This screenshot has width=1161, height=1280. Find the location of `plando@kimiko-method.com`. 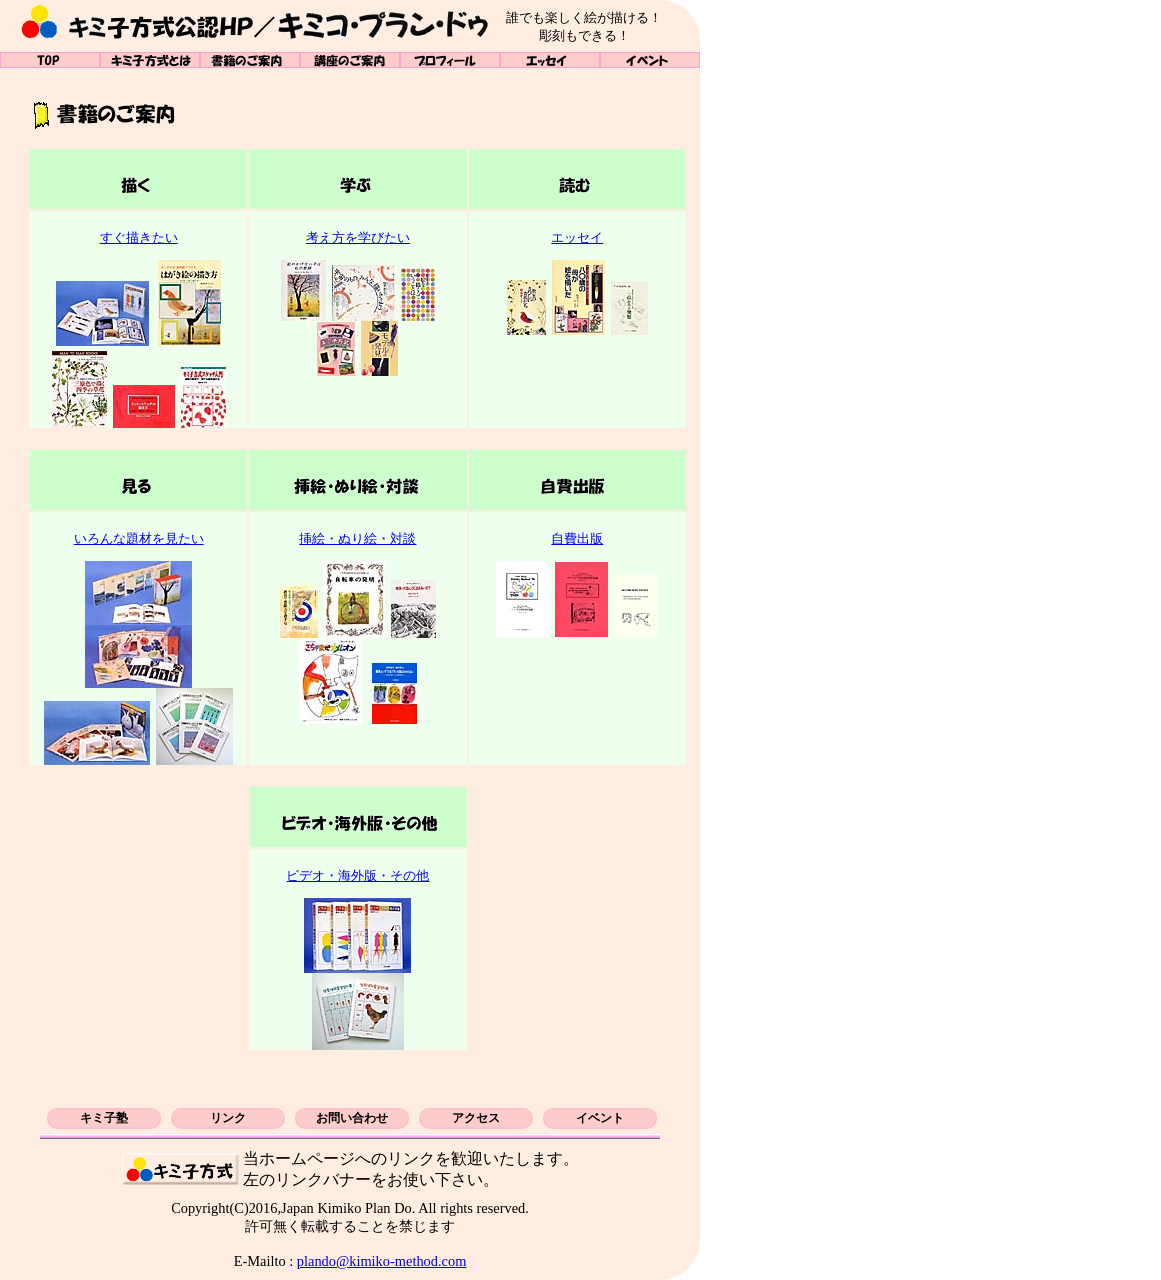

plando@kimiko-method.com is located at coordinates (382, 1261).